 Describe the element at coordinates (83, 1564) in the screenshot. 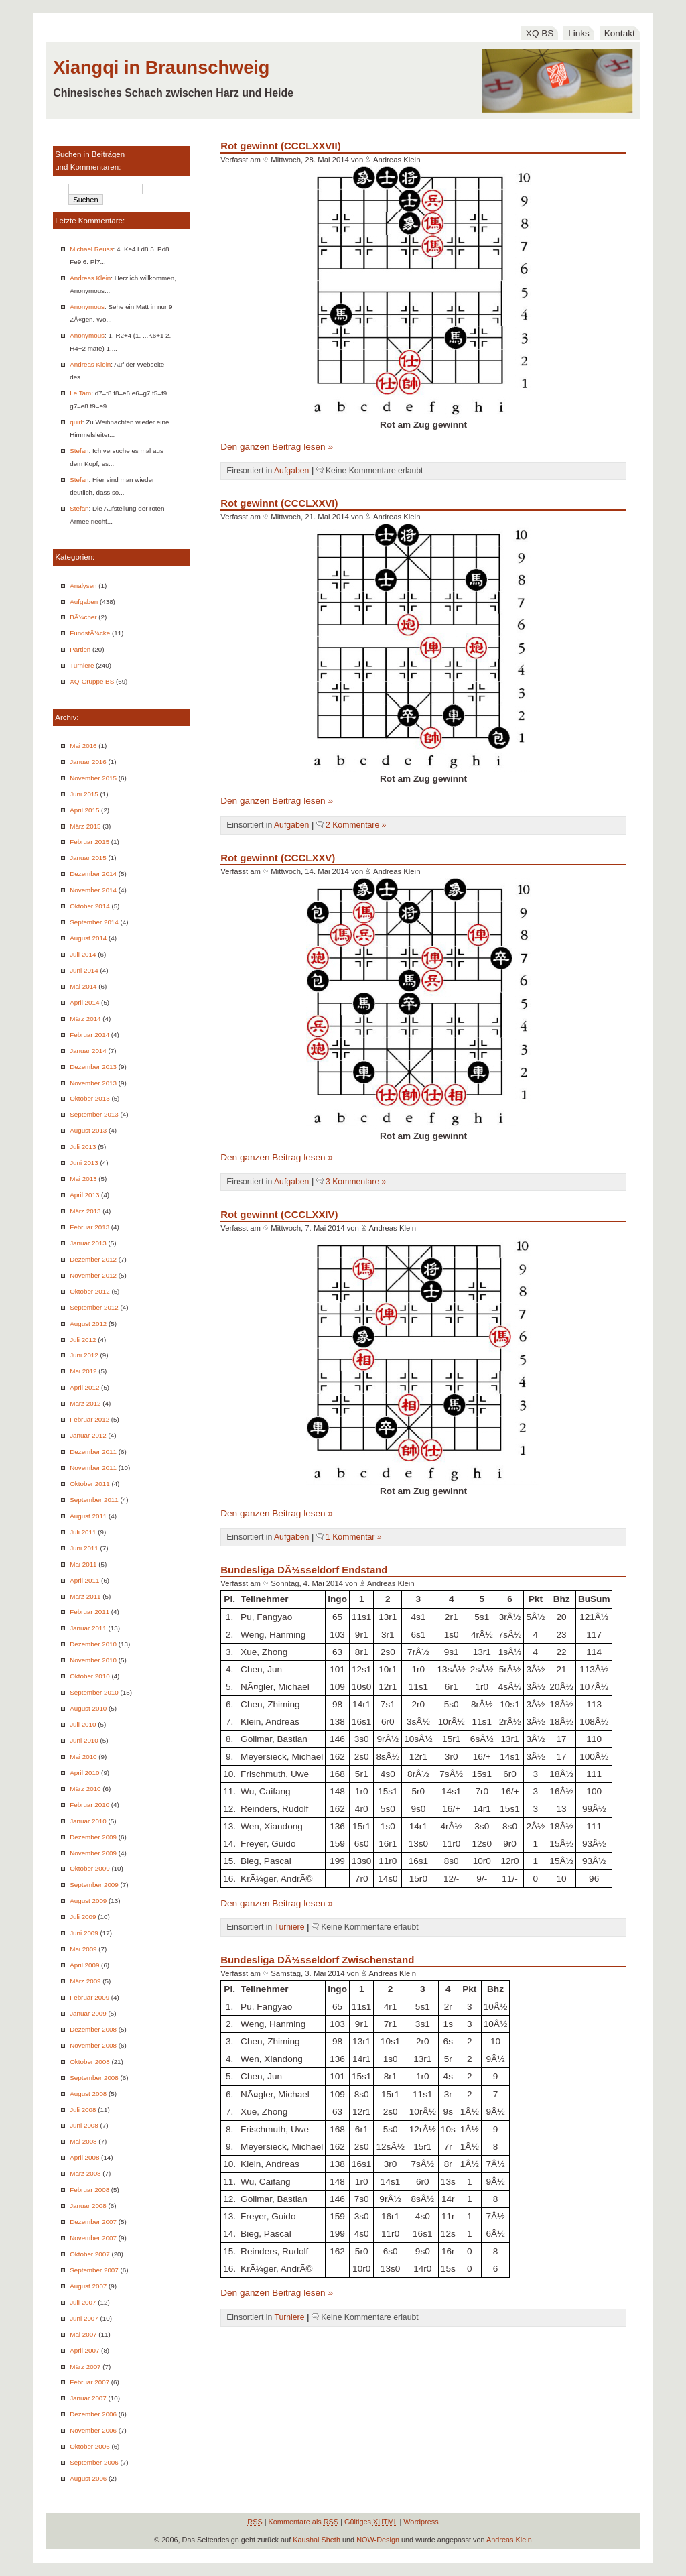

I see `Mai 2011` at that location.